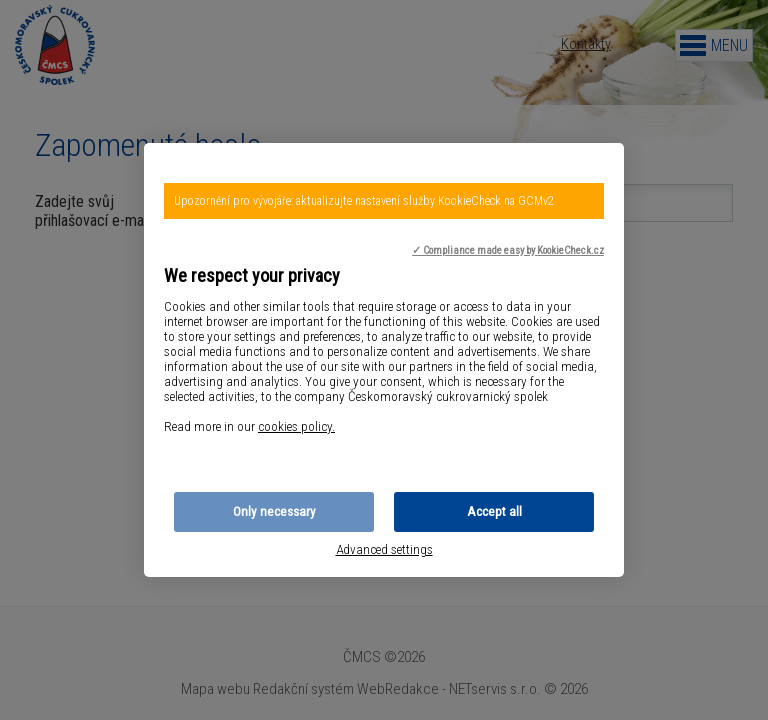  Describe the element at coordinates (384, 549) in the screenshot. I see `Advanced settings` at that location.